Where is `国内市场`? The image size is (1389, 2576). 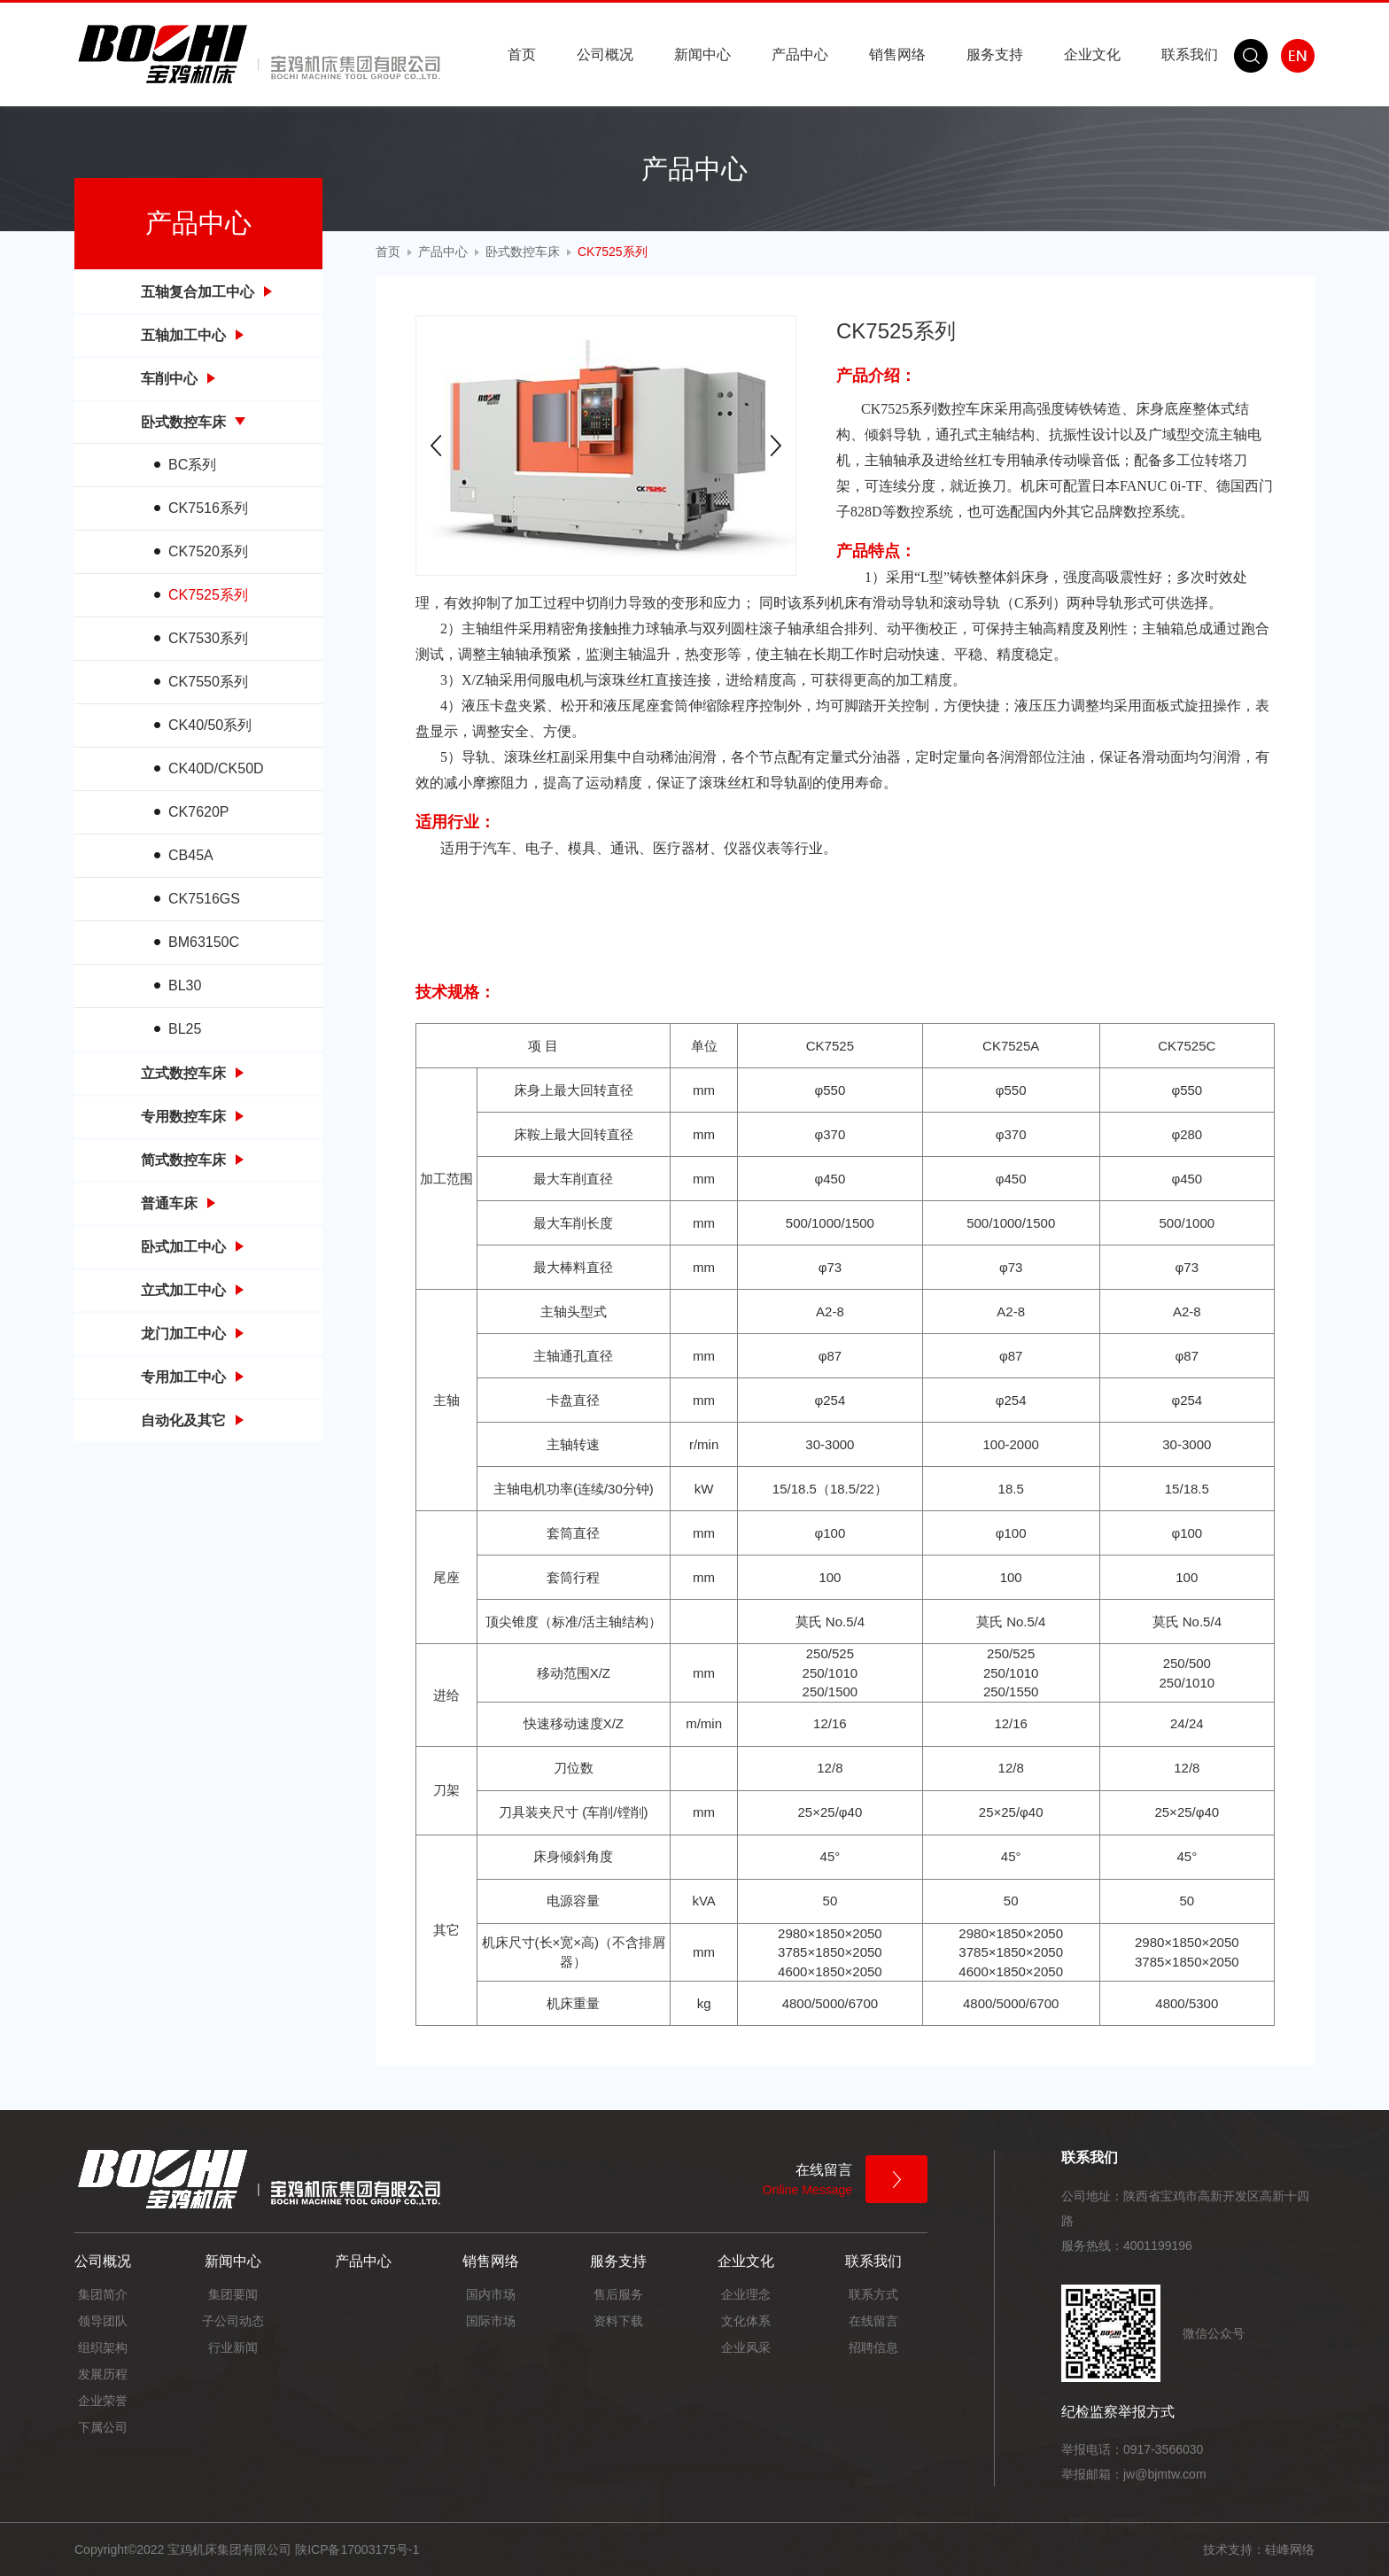
国内市场 is located at coordinates (491, 2294).